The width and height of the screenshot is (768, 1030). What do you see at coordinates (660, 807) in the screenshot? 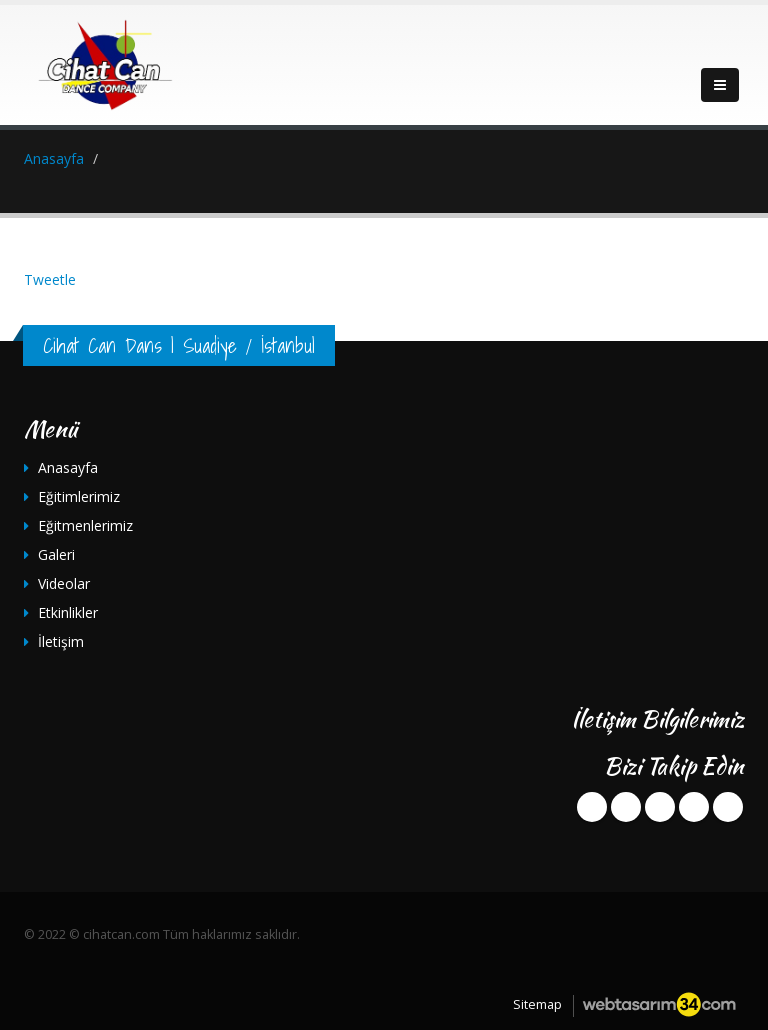
I see `googleplus` at bounding box center [660, 807].